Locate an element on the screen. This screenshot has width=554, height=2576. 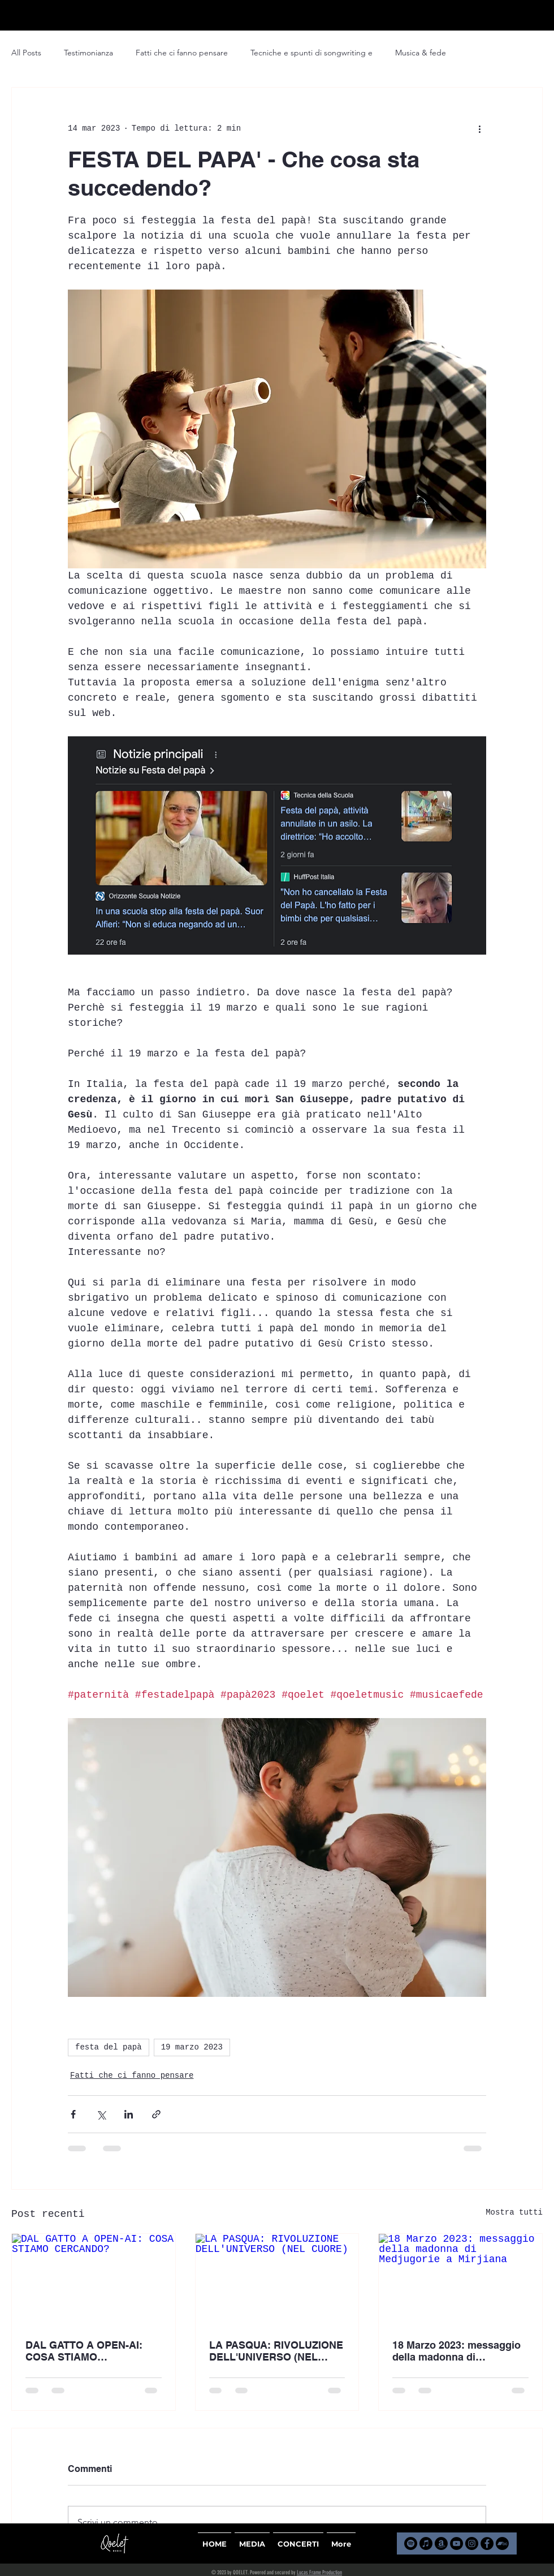
Fatti che ci fanno pensare is located at coordinates (182, 53).